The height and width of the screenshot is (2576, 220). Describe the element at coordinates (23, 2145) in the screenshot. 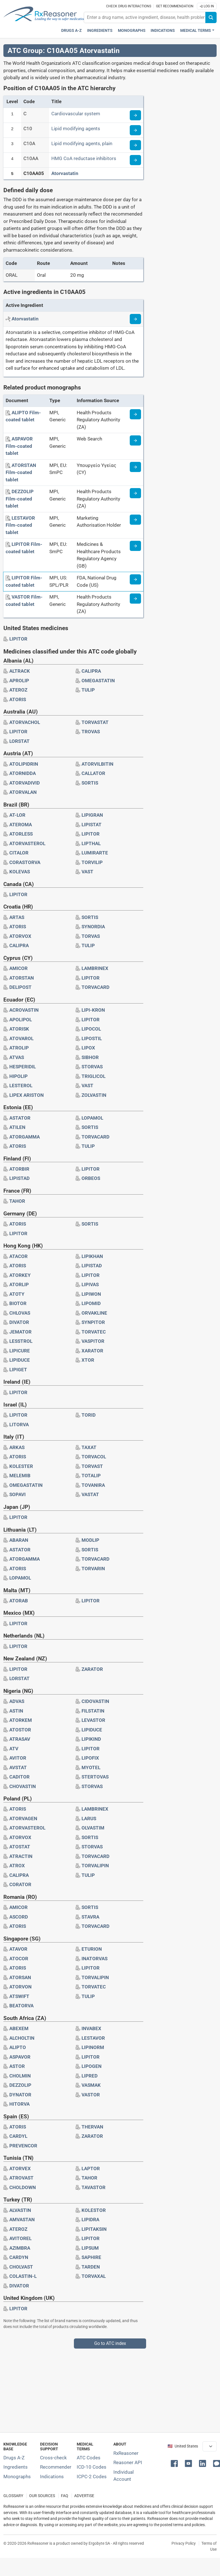

I see `[Drug brand name: PREVENCOR]` at that location.